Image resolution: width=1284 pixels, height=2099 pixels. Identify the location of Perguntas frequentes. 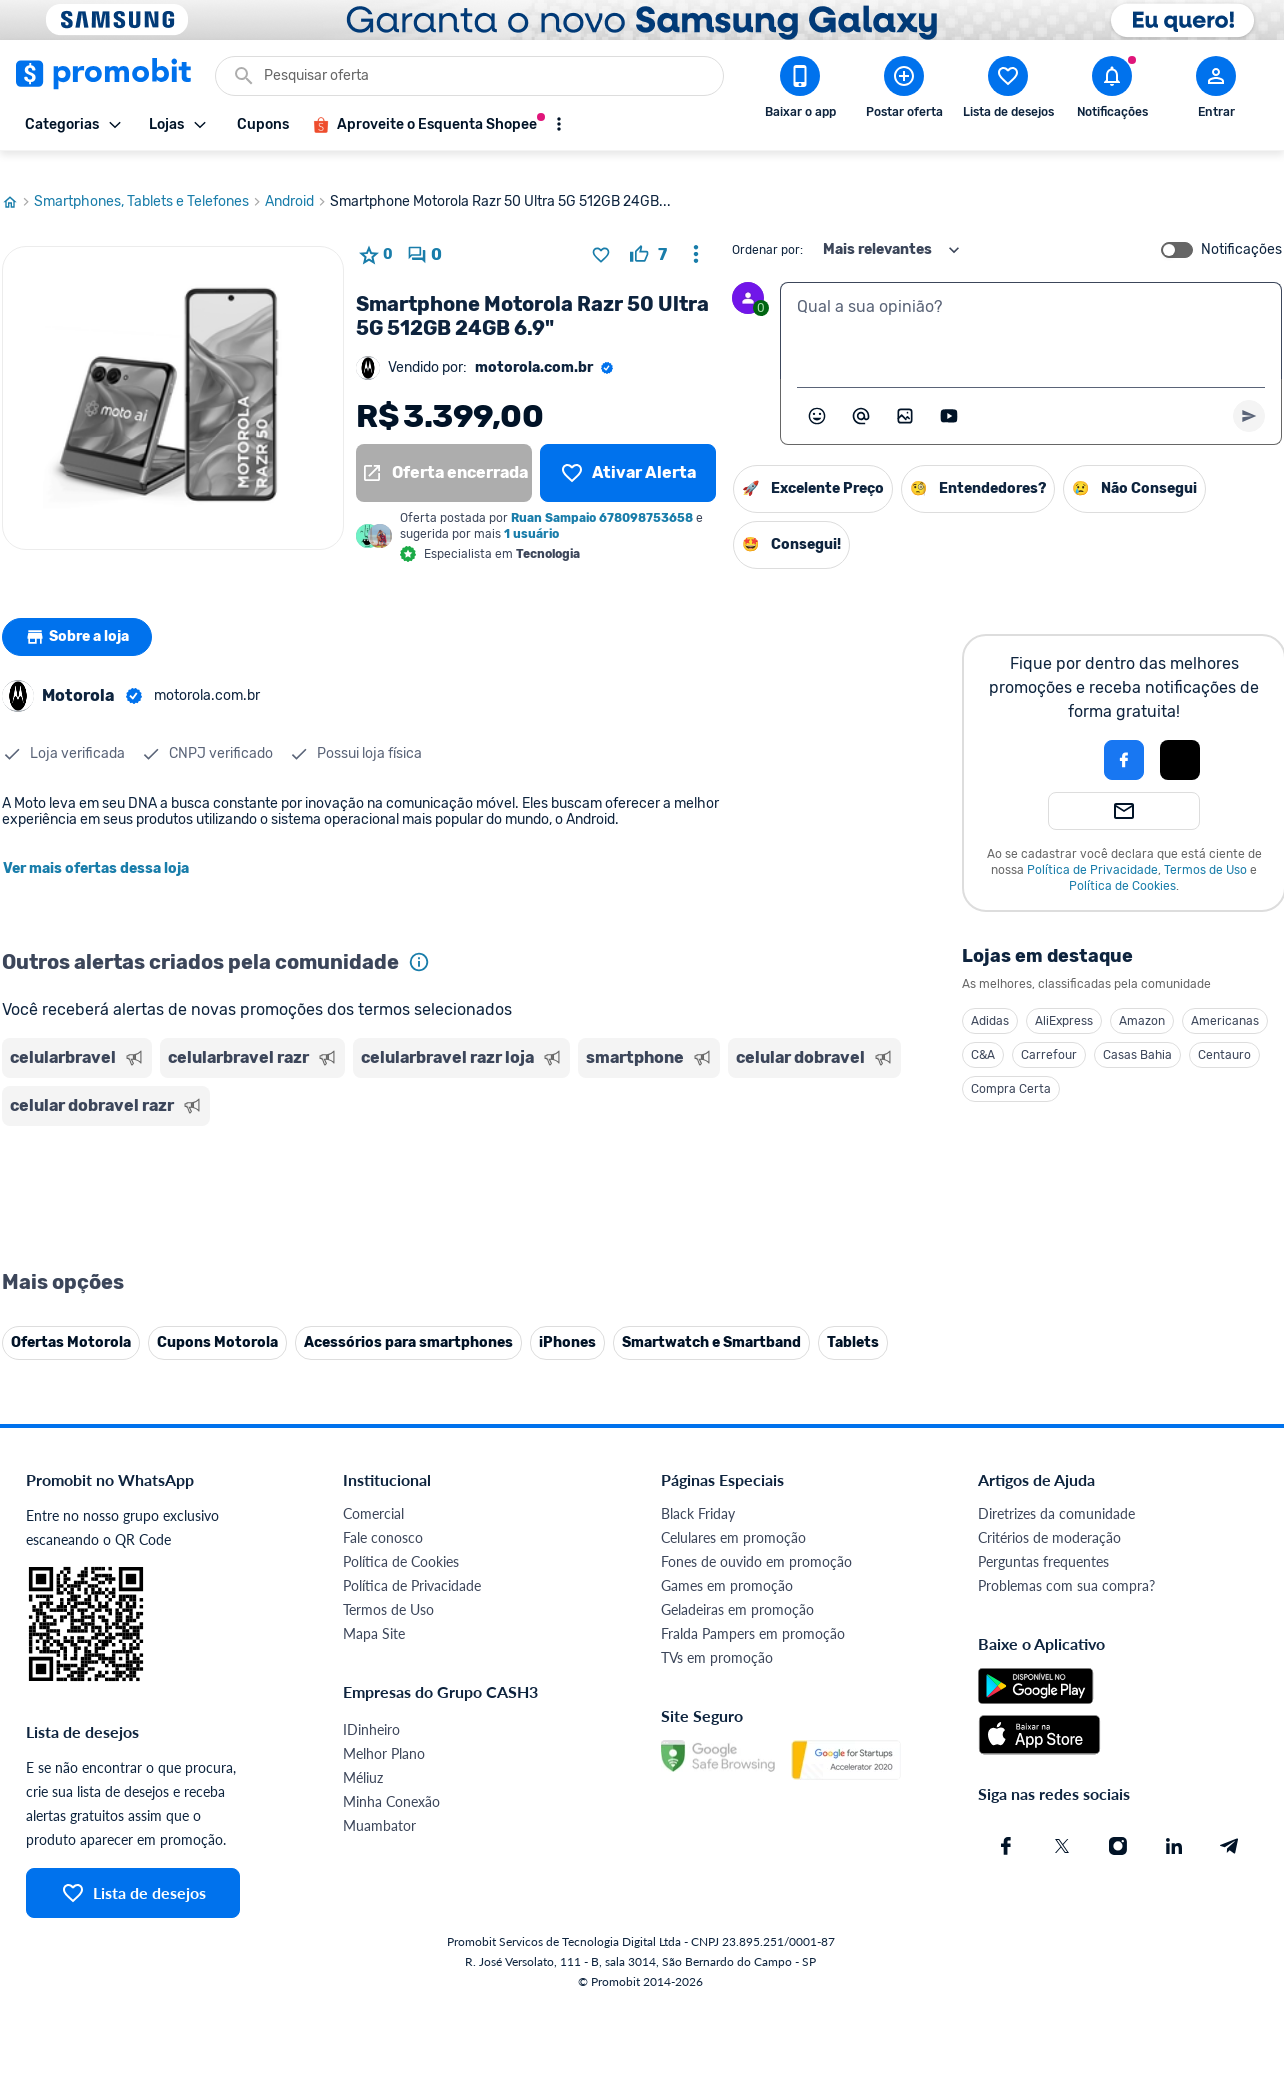
(1043, 1542).